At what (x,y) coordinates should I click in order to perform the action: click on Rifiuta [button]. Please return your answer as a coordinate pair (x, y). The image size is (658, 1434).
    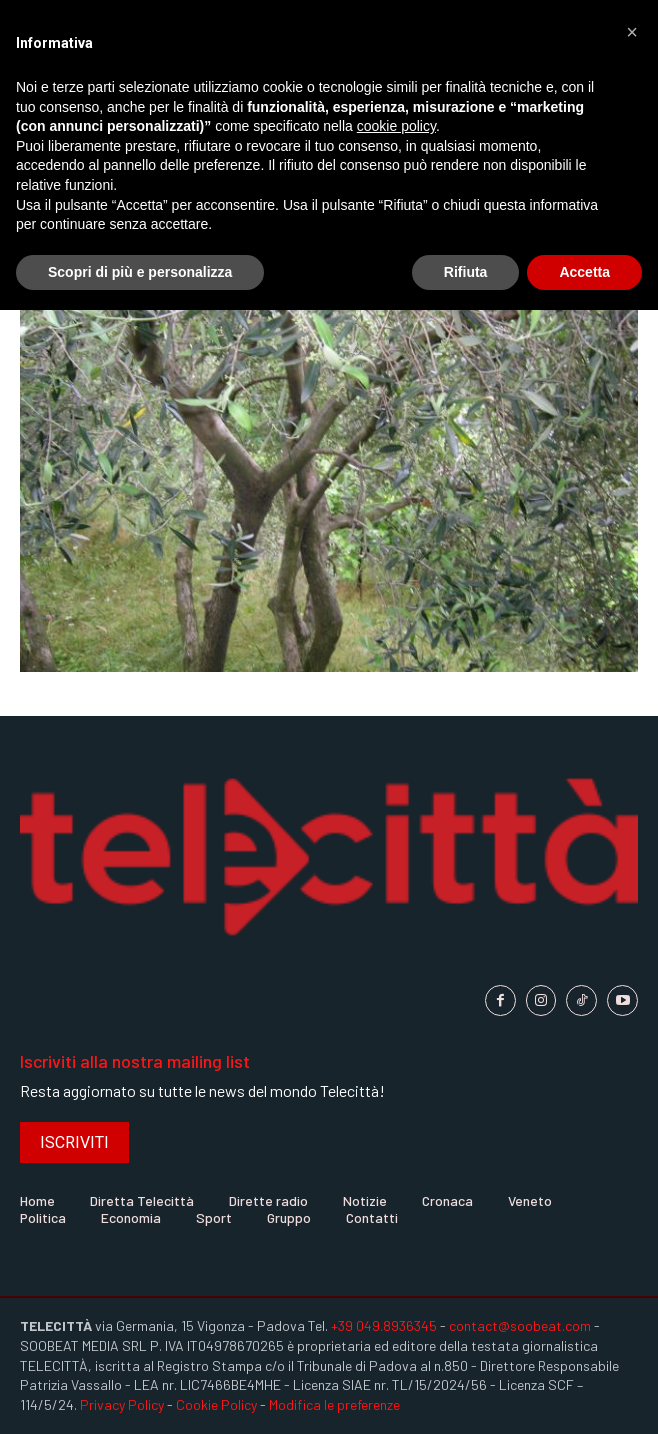
    Looking at the image, I should click on (466, 272).